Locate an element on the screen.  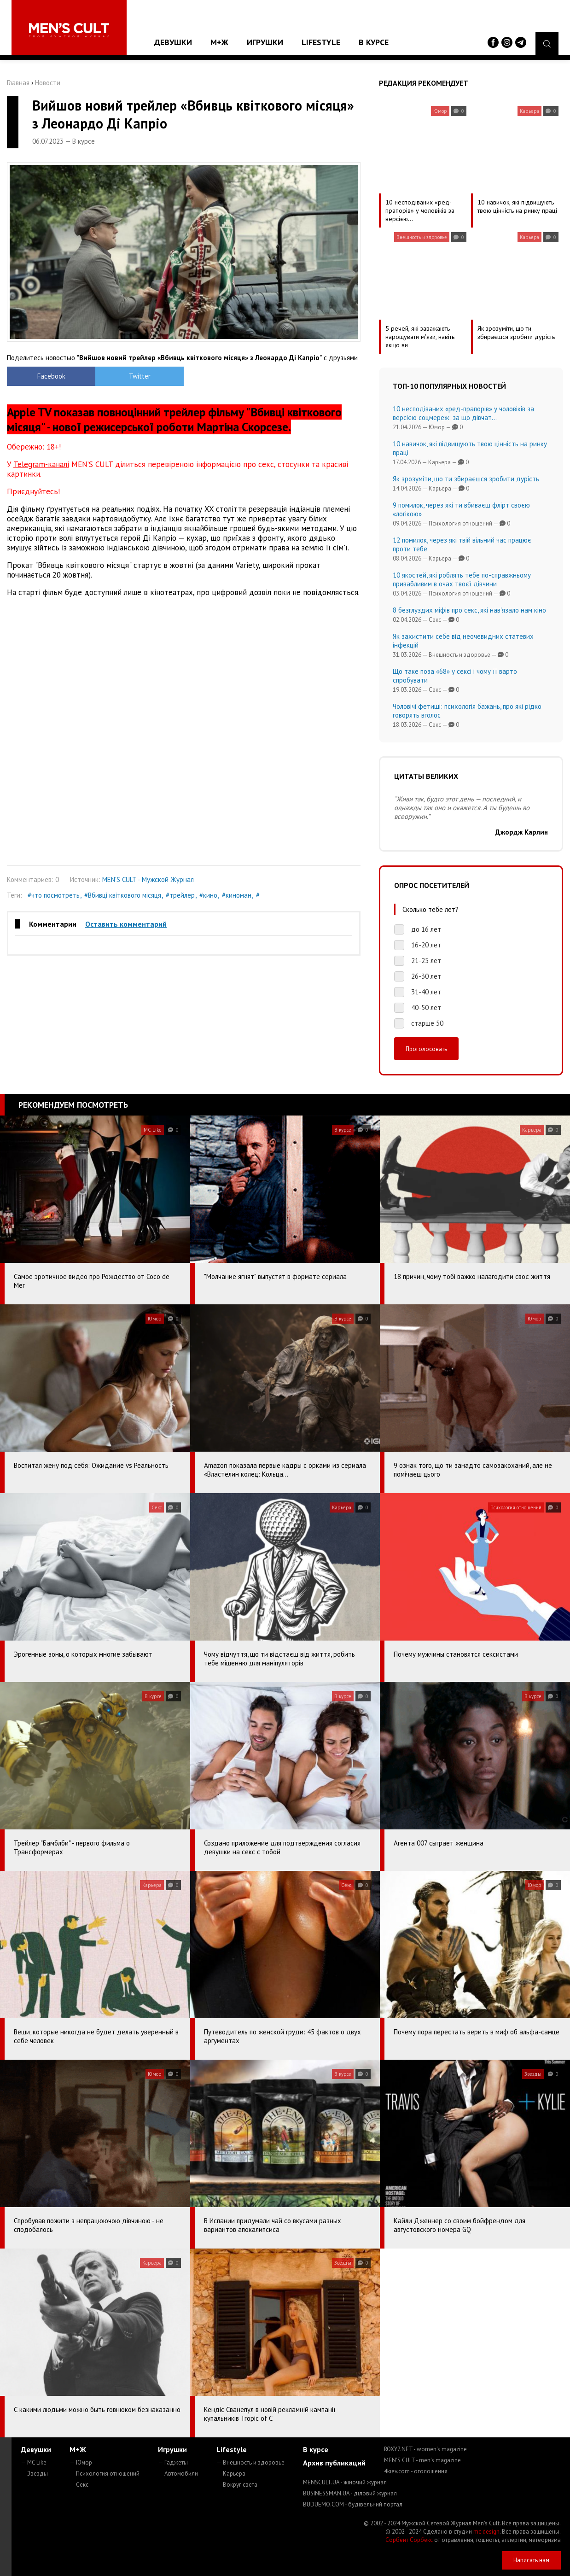
Главная is located at coordinates (18, 82).